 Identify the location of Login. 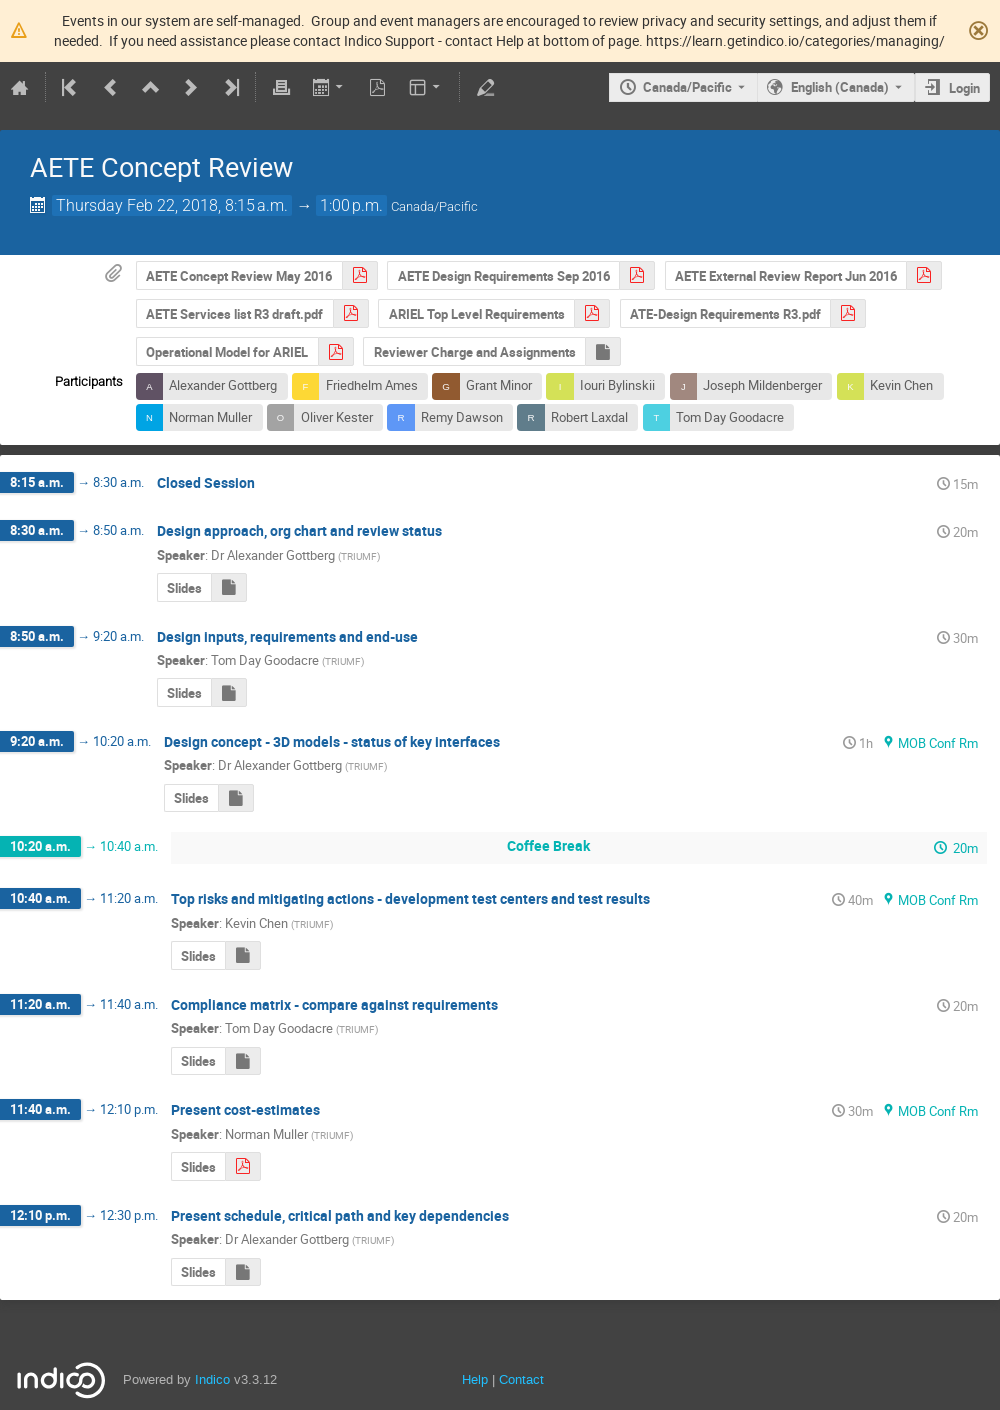
(964, 88).